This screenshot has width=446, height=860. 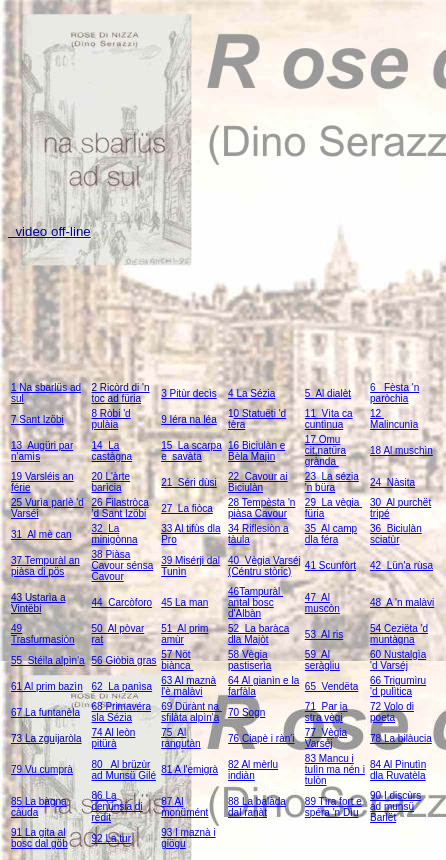 What do you see at coordinates (394, 393) in the screenshot?
I see `6 Fèsta 'n paròchia` at bounding box center [394, 393].